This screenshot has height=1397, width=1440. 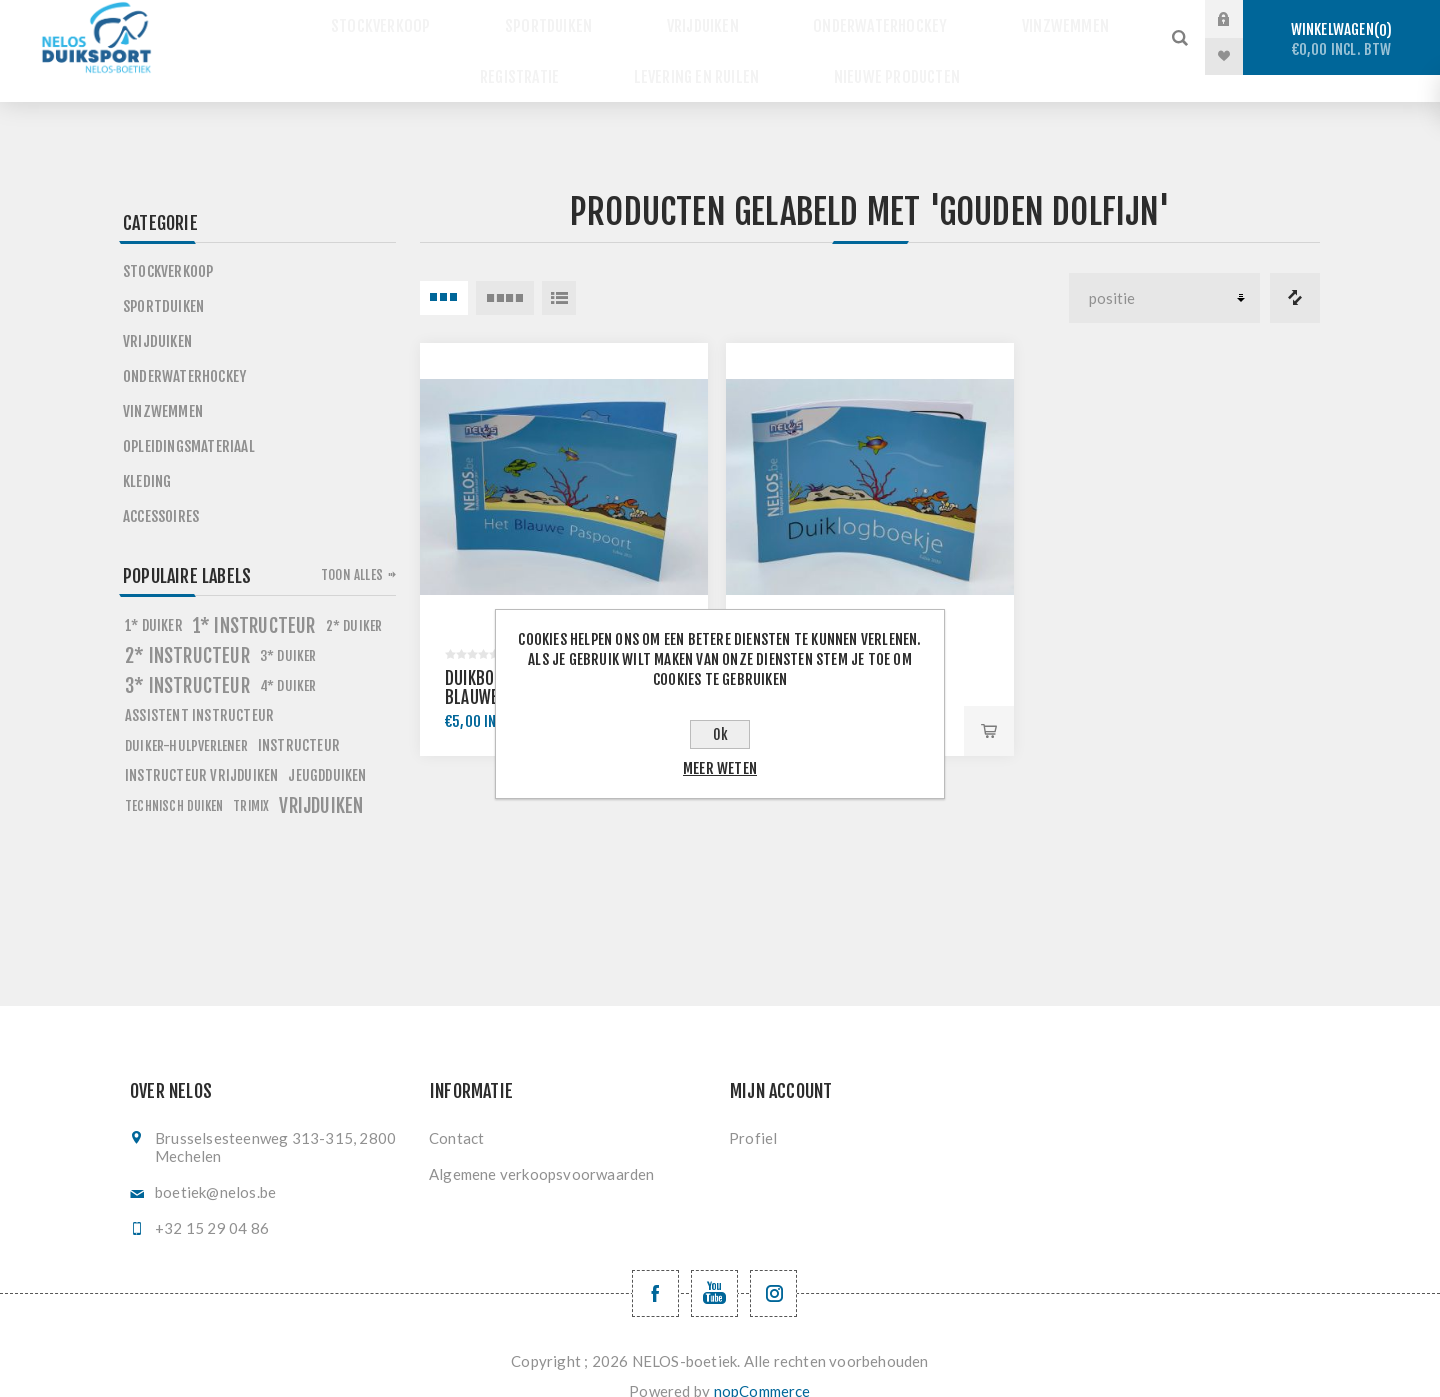 What do you see at coordinates (254, 599) in the screenshot?
I see `1* instructeur` at bounding box center [254, 599].